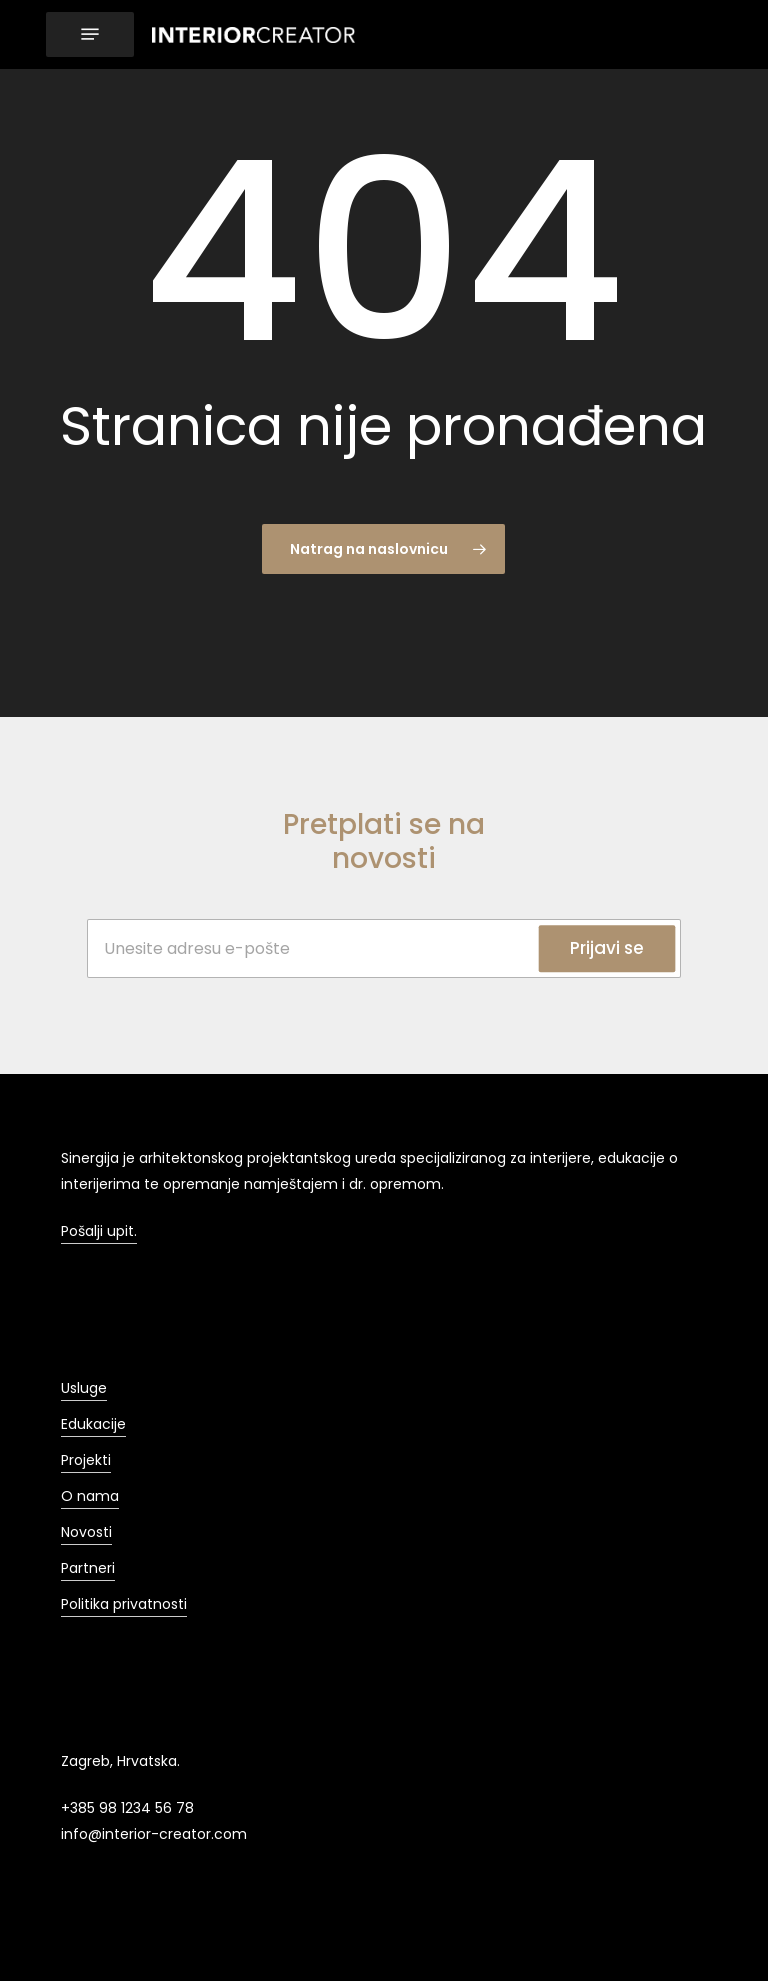  Describe the element at coordinates (124, 1604) in the screenshot. I see `Politika privatnosti [button]` at that location.